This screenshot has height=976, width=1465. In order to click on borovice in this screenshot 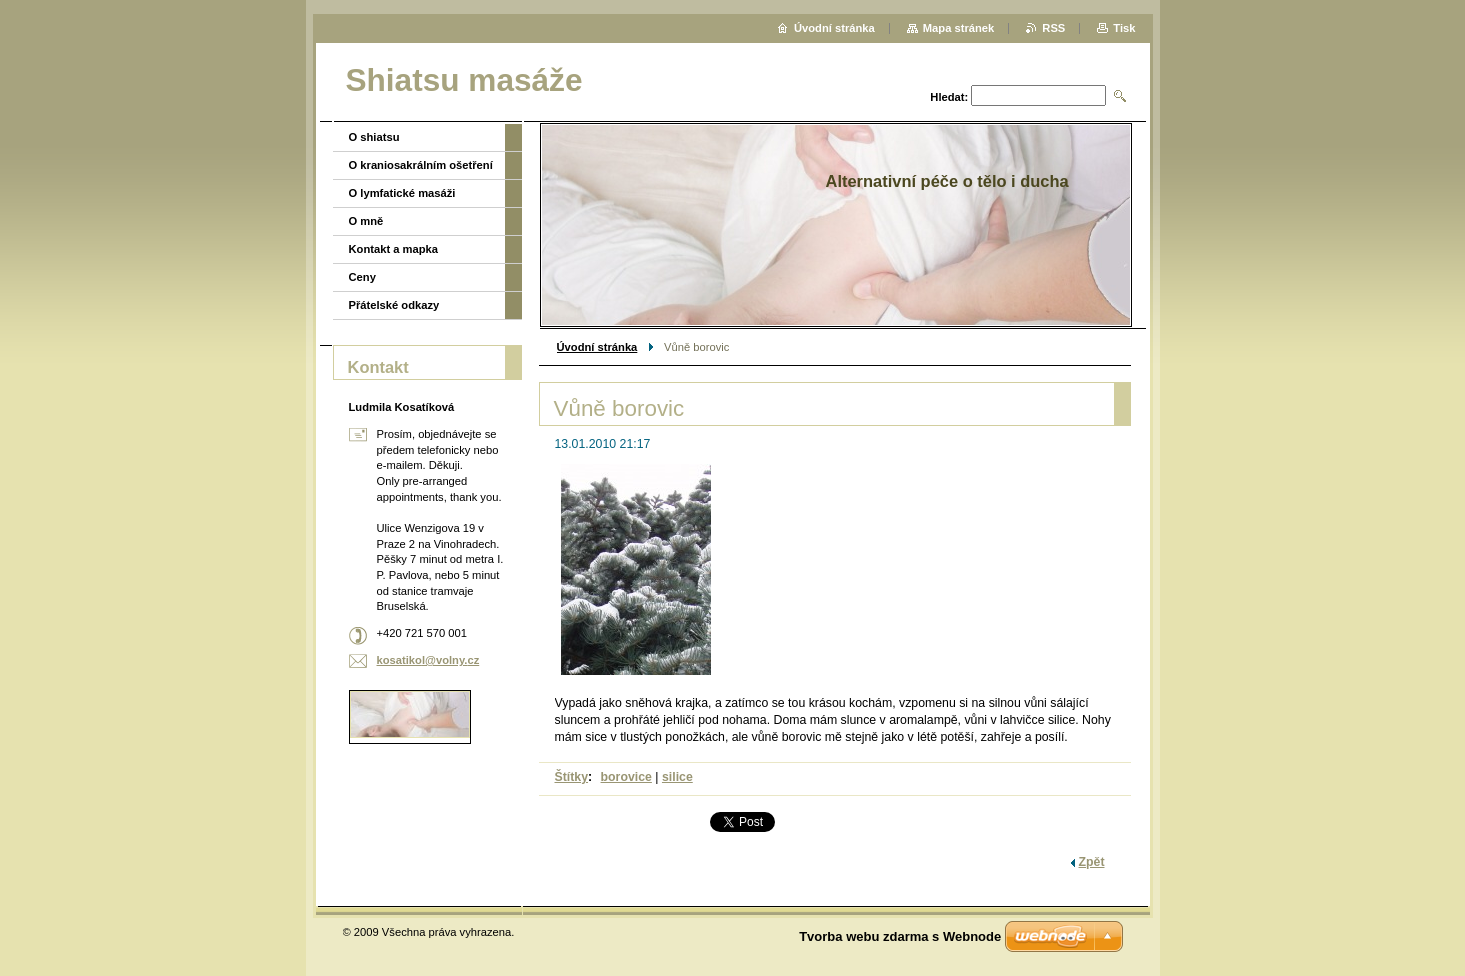, I will do `click(626, 777)`.